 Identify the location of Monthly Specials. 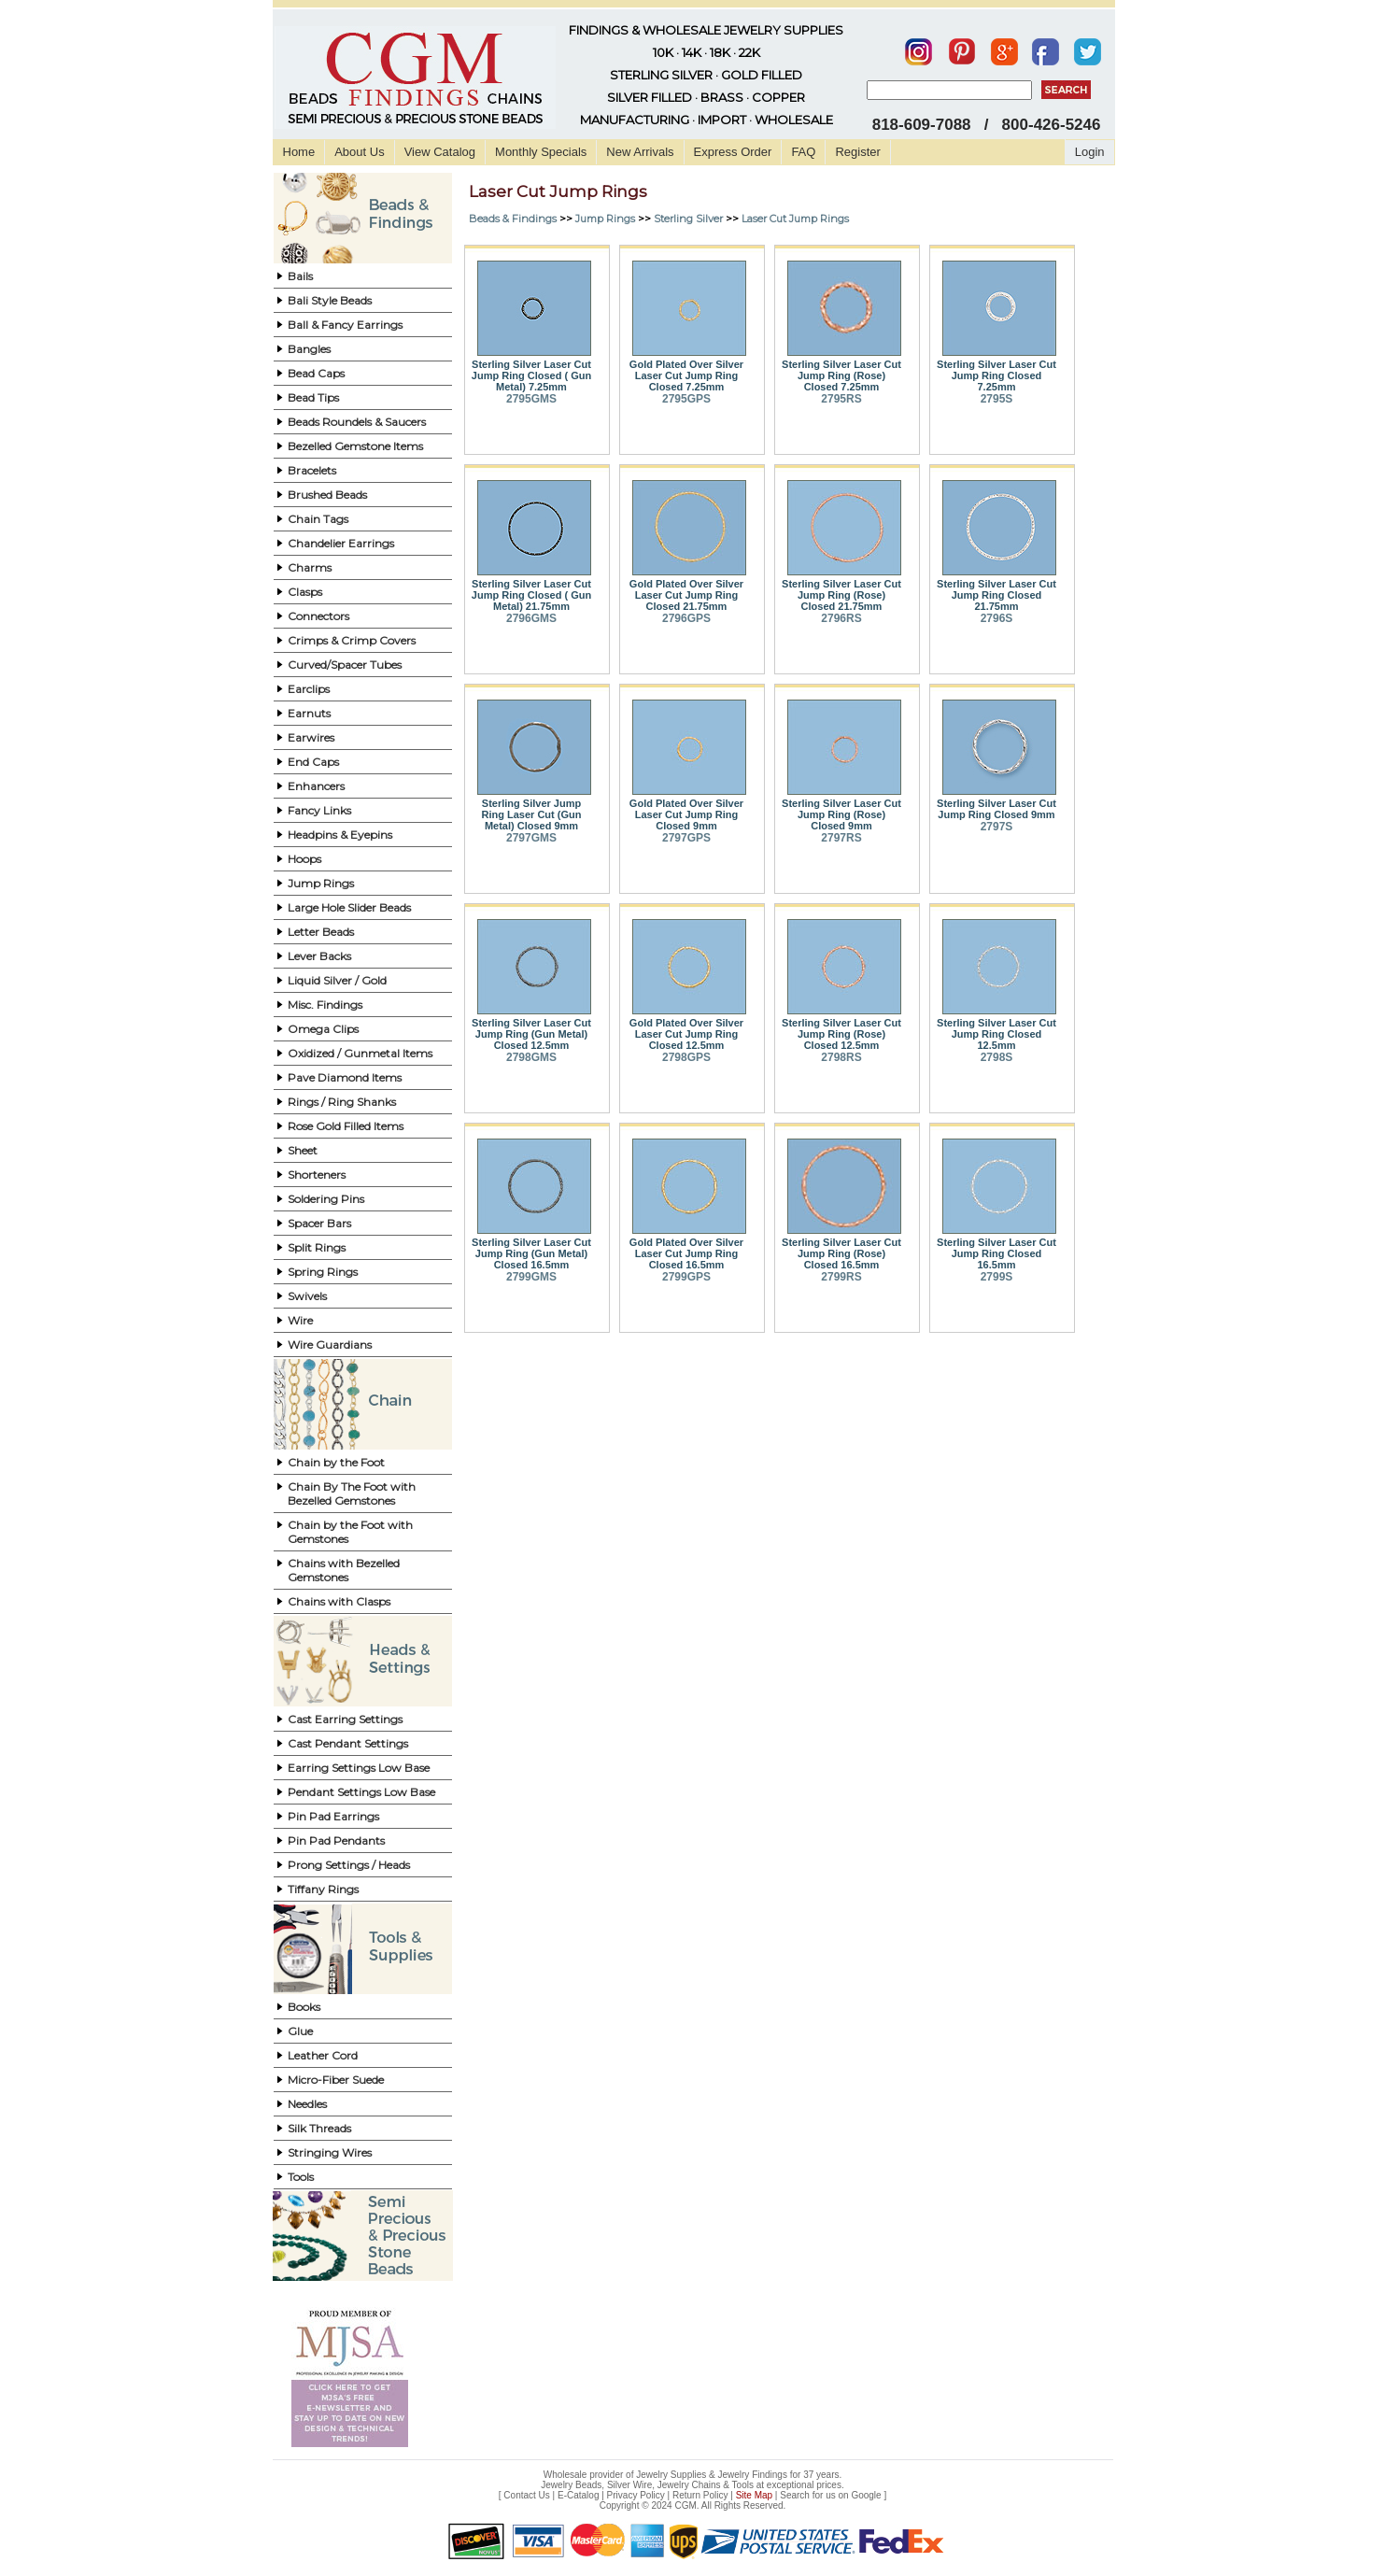
(541, 152).